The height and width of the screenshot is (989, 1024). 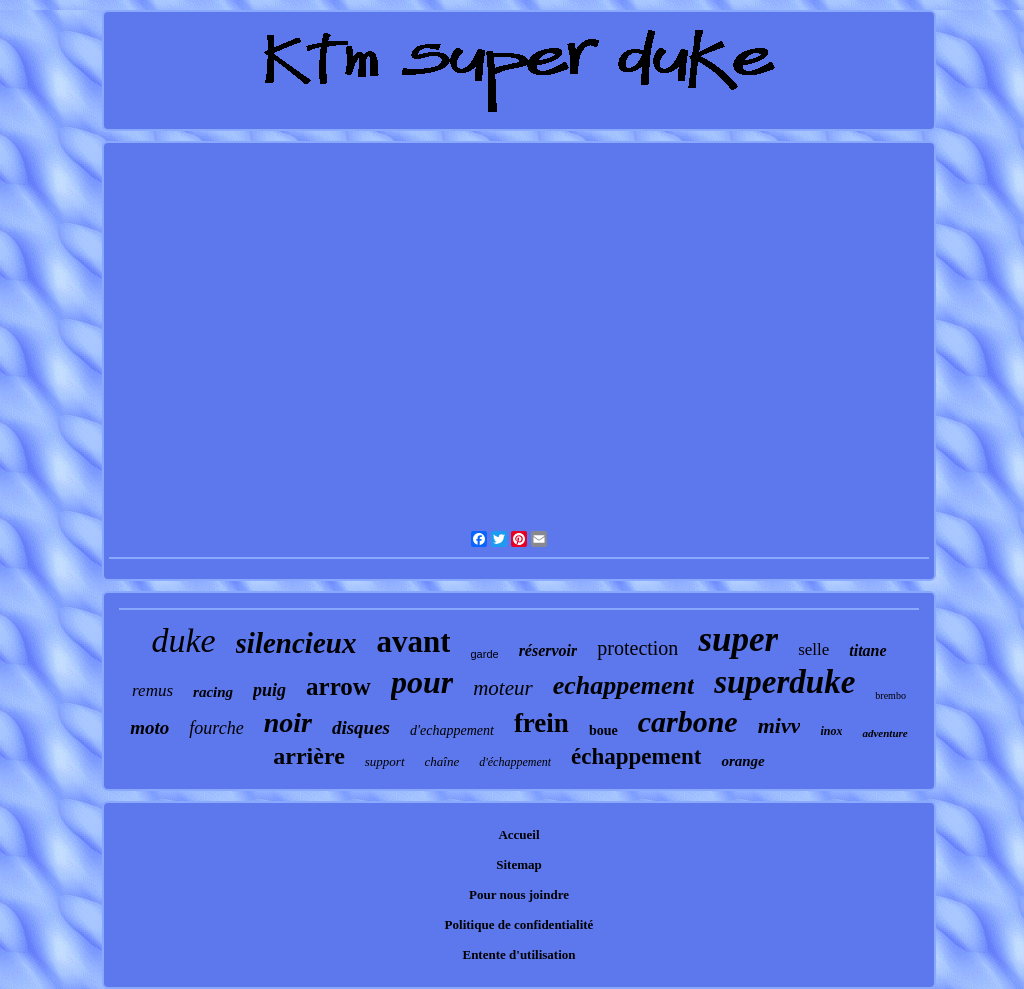 I want to click on frein, so click(x=541, y=723).